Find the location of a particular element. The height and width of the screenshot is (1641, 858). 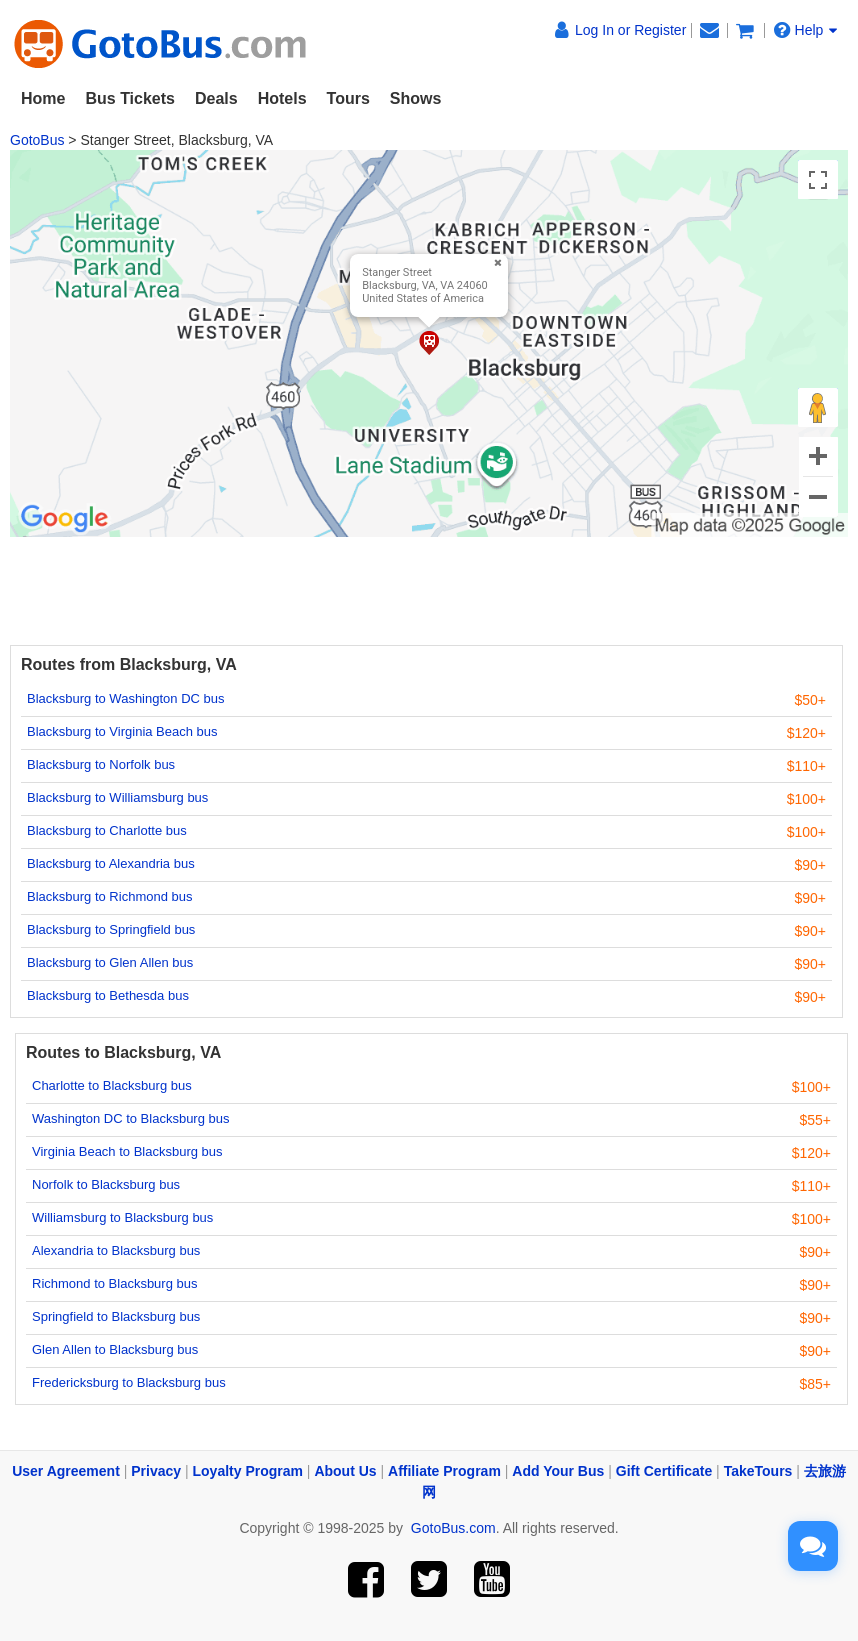

Charlotte to Blacksburg bus is located at coordinates (112, 1085).